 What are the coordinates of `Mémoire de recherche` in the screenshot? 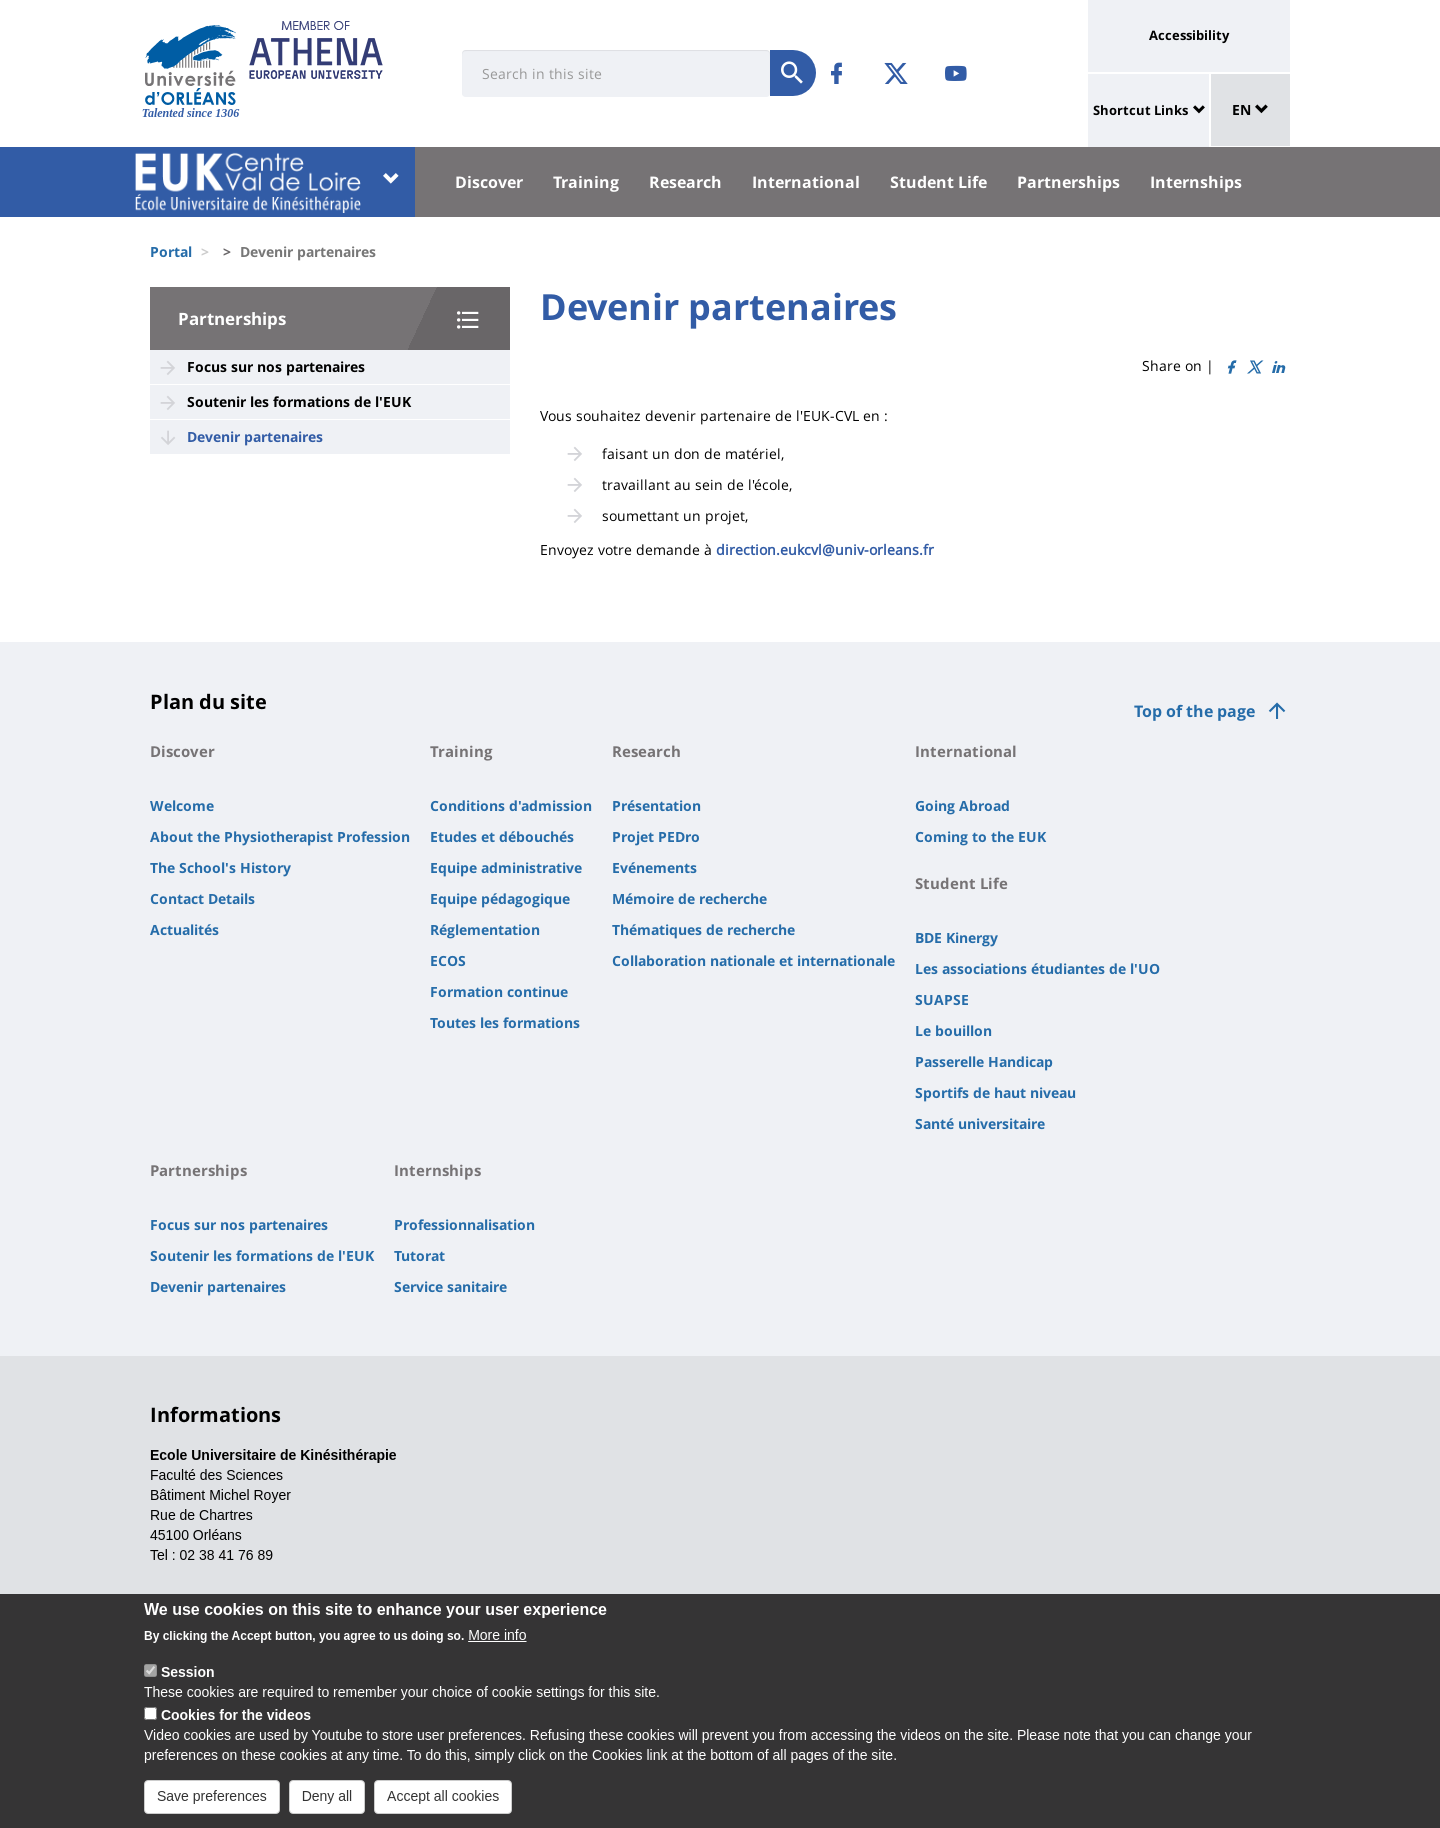 It's located at (689, 898).